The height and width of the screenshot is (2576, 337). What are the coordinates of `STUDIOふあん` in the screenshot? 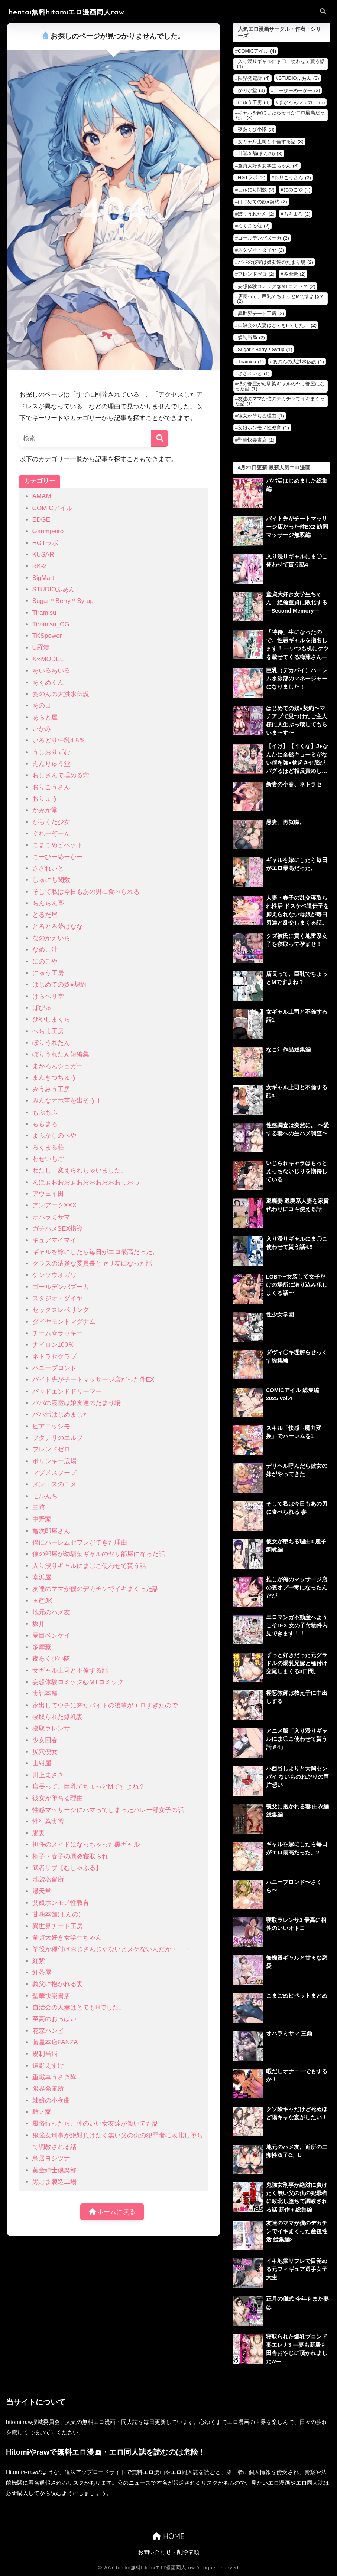 It's located at (53, 589).